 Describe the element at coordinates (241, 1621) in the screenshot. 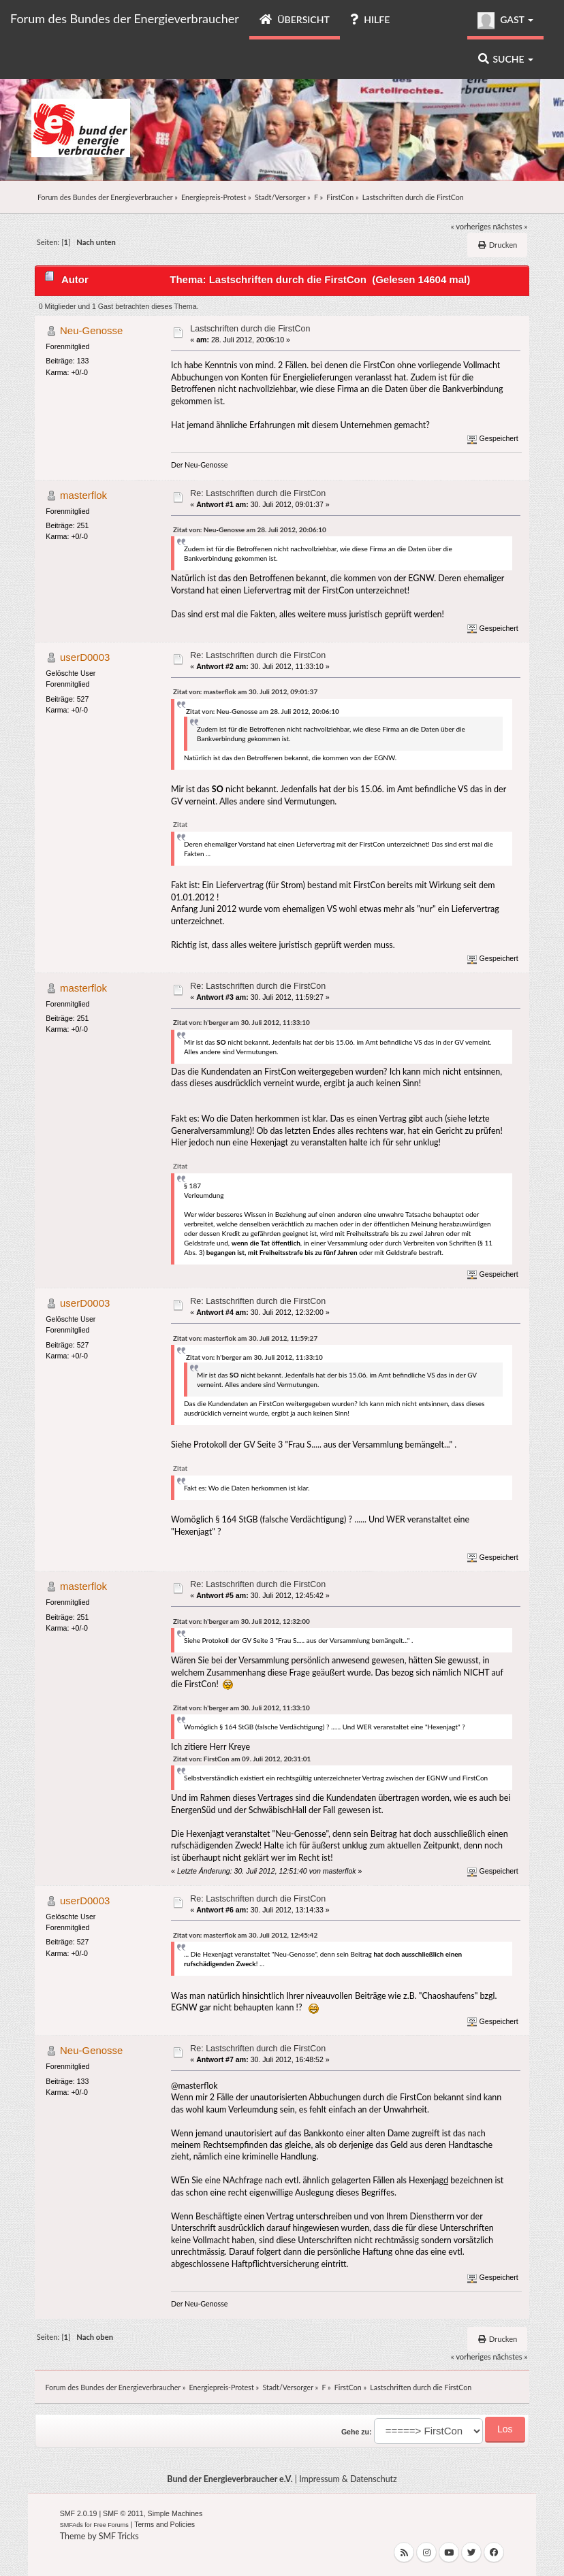

I see `Zitat von: h'berger am 30. Juli 2012, 12:32:00` at that location.